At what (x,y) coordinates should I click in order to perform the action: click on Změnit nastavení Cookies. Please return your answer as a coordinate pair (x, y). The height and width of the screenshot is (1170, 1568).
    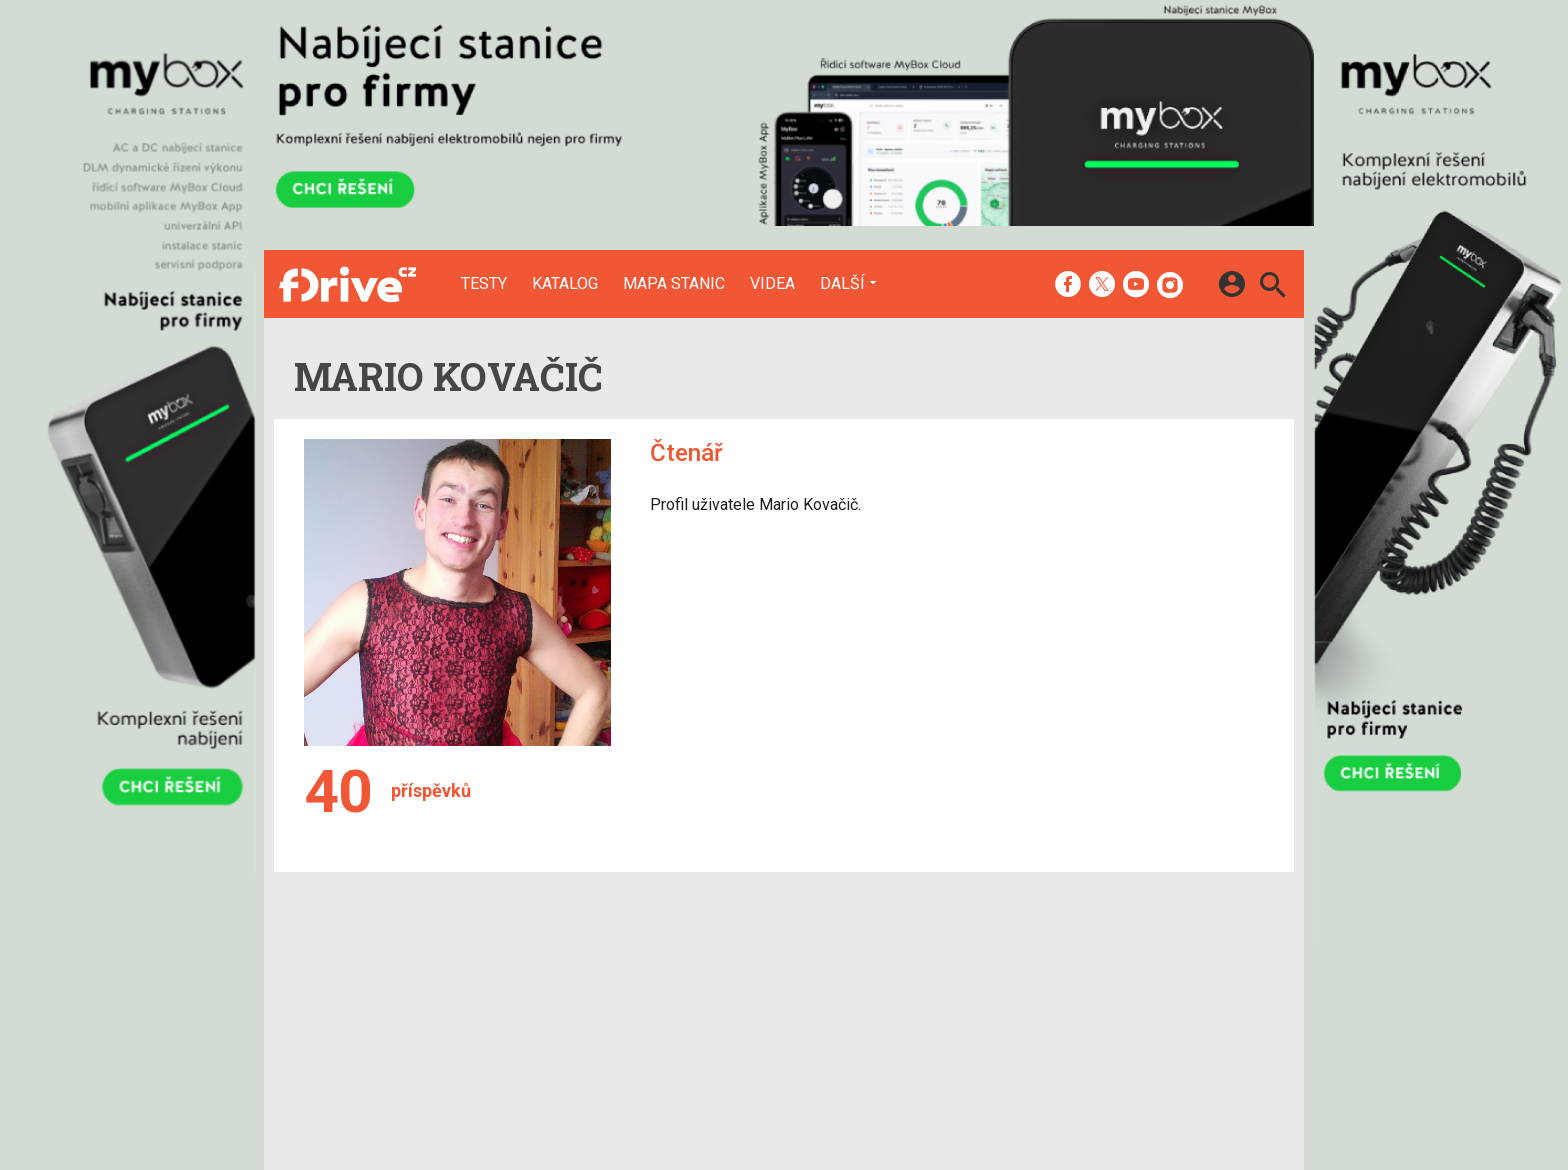
    Looking at the image, I should click on (1082, 999).